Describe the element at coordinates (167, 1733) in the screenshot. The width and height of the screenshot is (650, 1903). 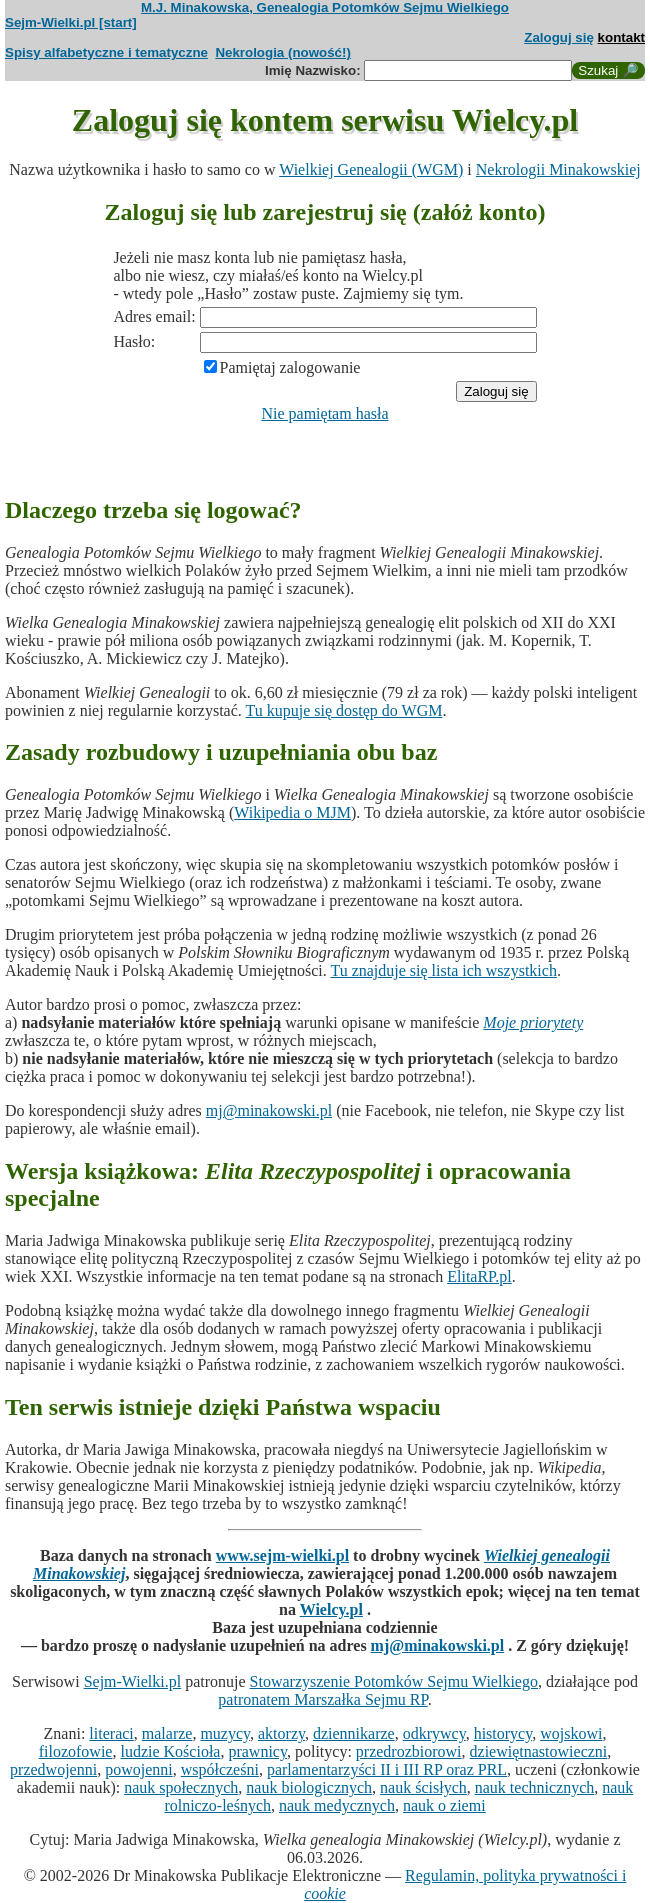
I see `malarze` at that location.